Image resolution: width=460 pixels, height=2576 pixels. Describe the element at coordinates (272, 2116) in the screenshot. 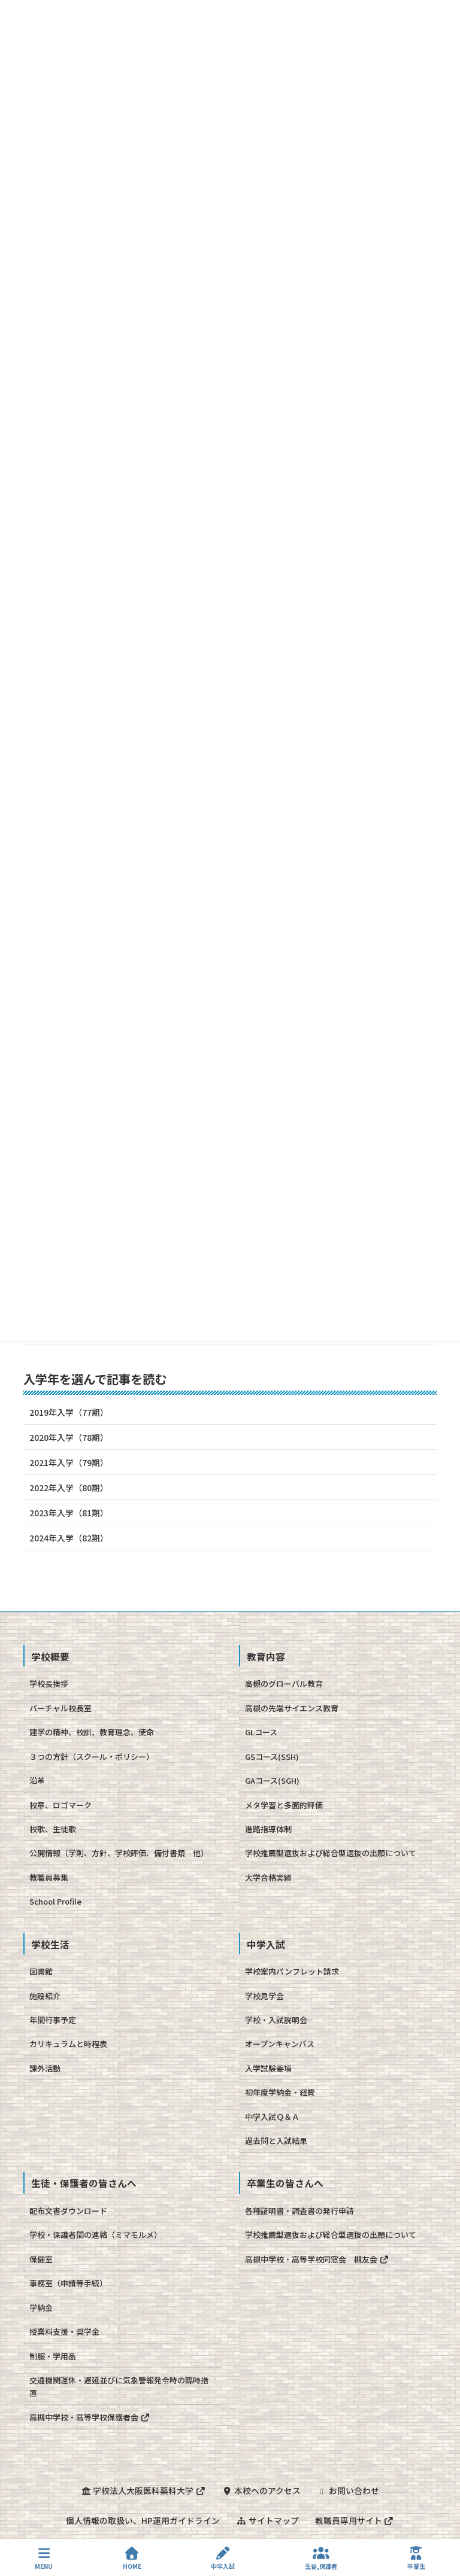

I see `中学入試Ｑ＆Ａ` at that location.